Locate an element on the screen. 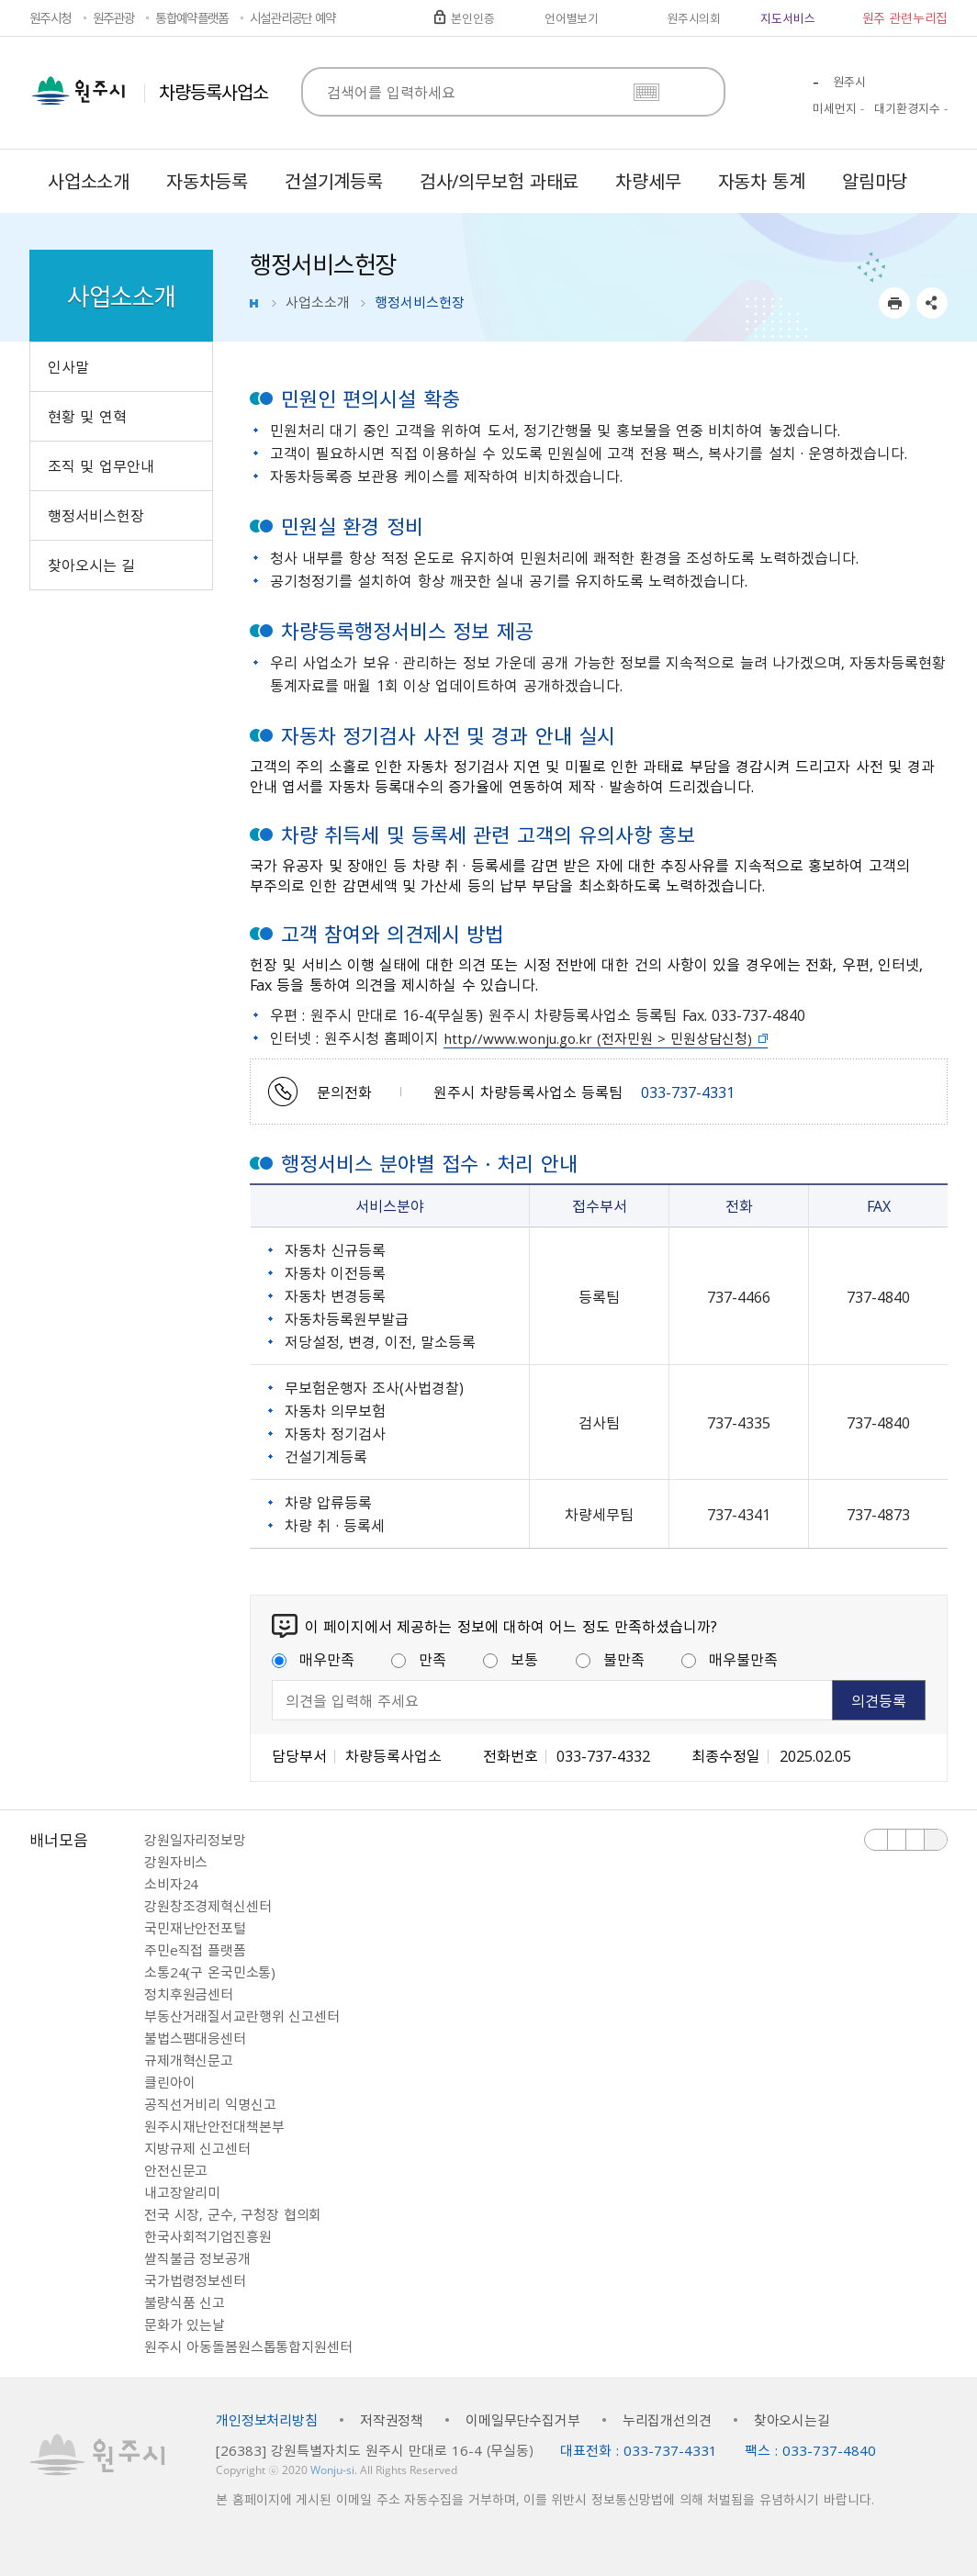  강원자비스 is located at coordinates (176, 1862).